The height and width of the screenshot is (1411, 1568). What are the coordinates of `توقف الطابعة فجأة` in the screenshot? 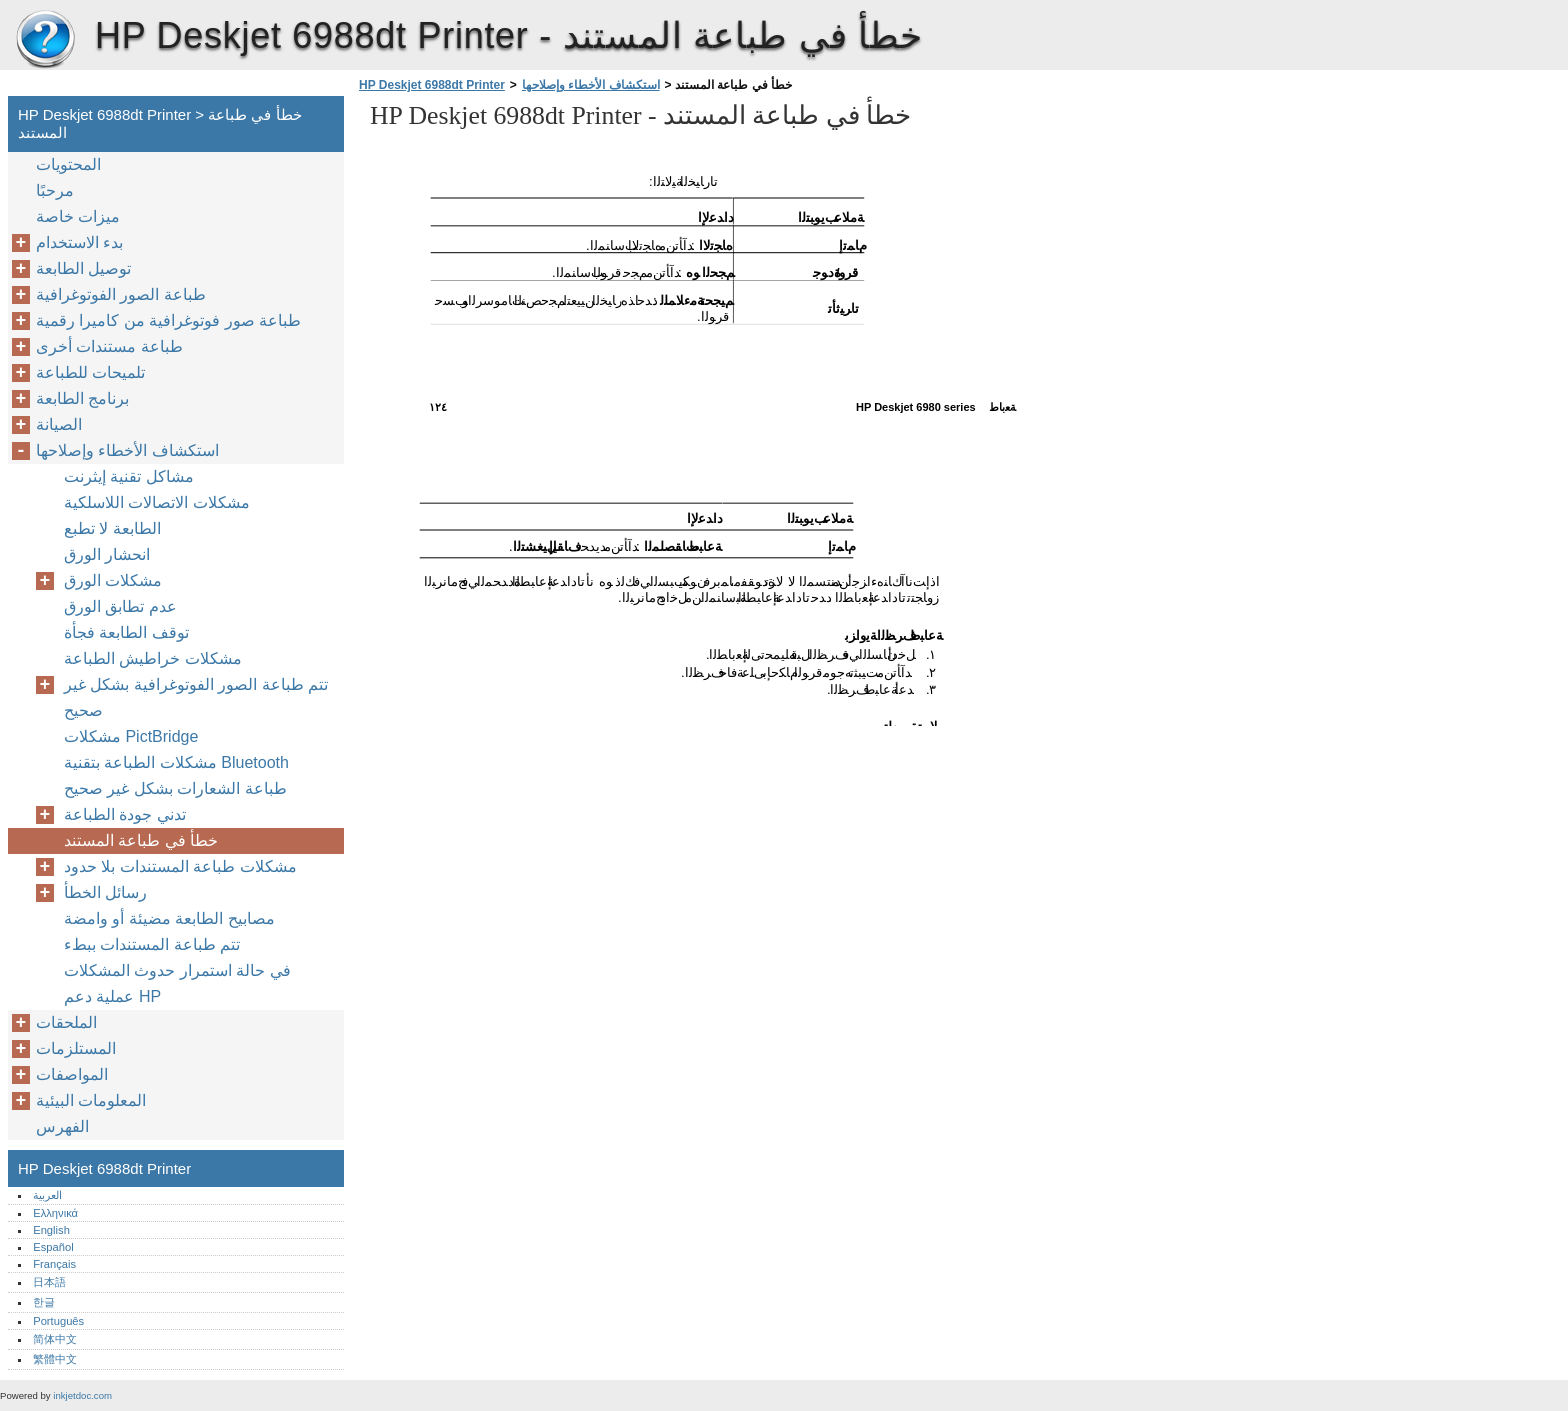 It's located at (126, 632).